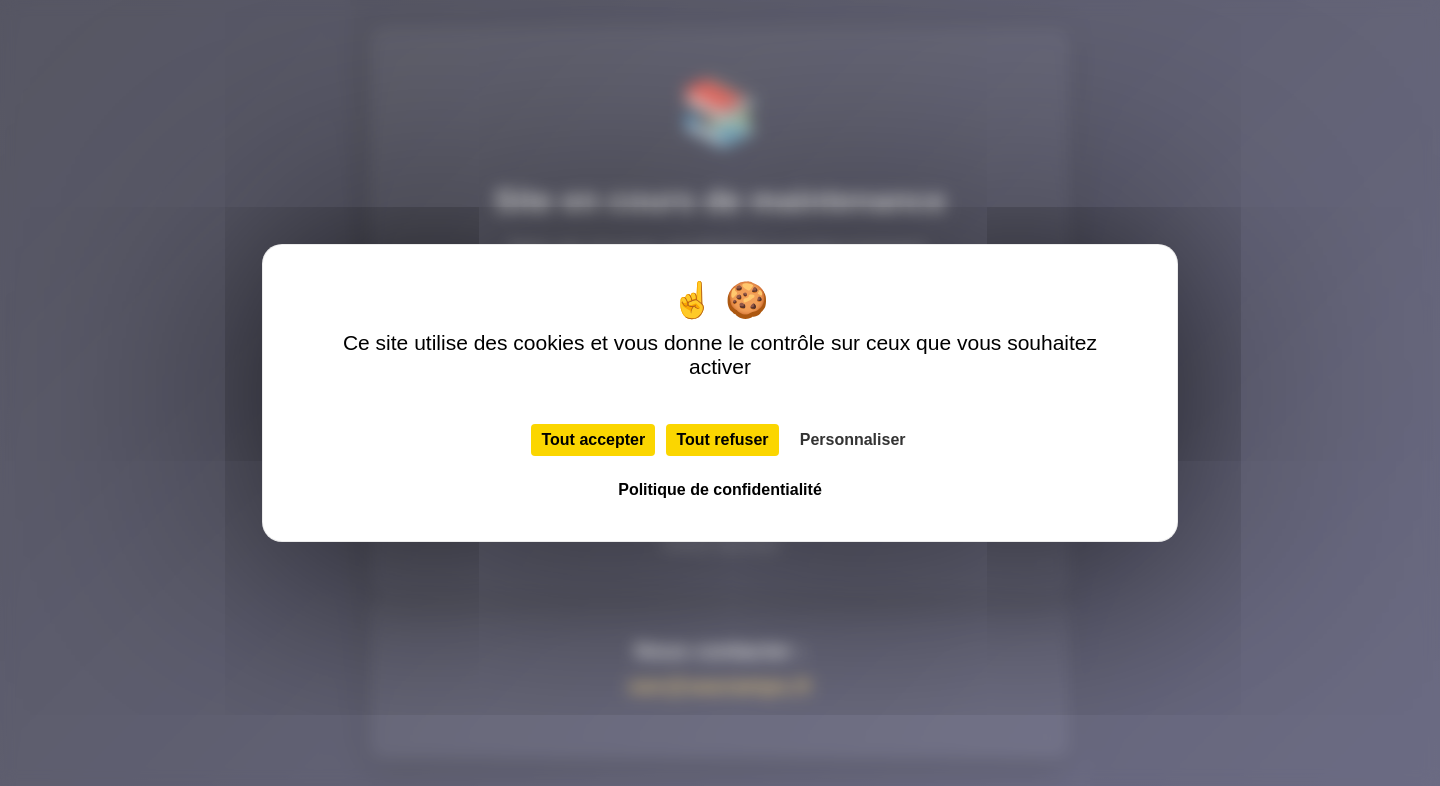  I want to click on Tout accepter [Cookies : Tout accepter], so click(593, 439).